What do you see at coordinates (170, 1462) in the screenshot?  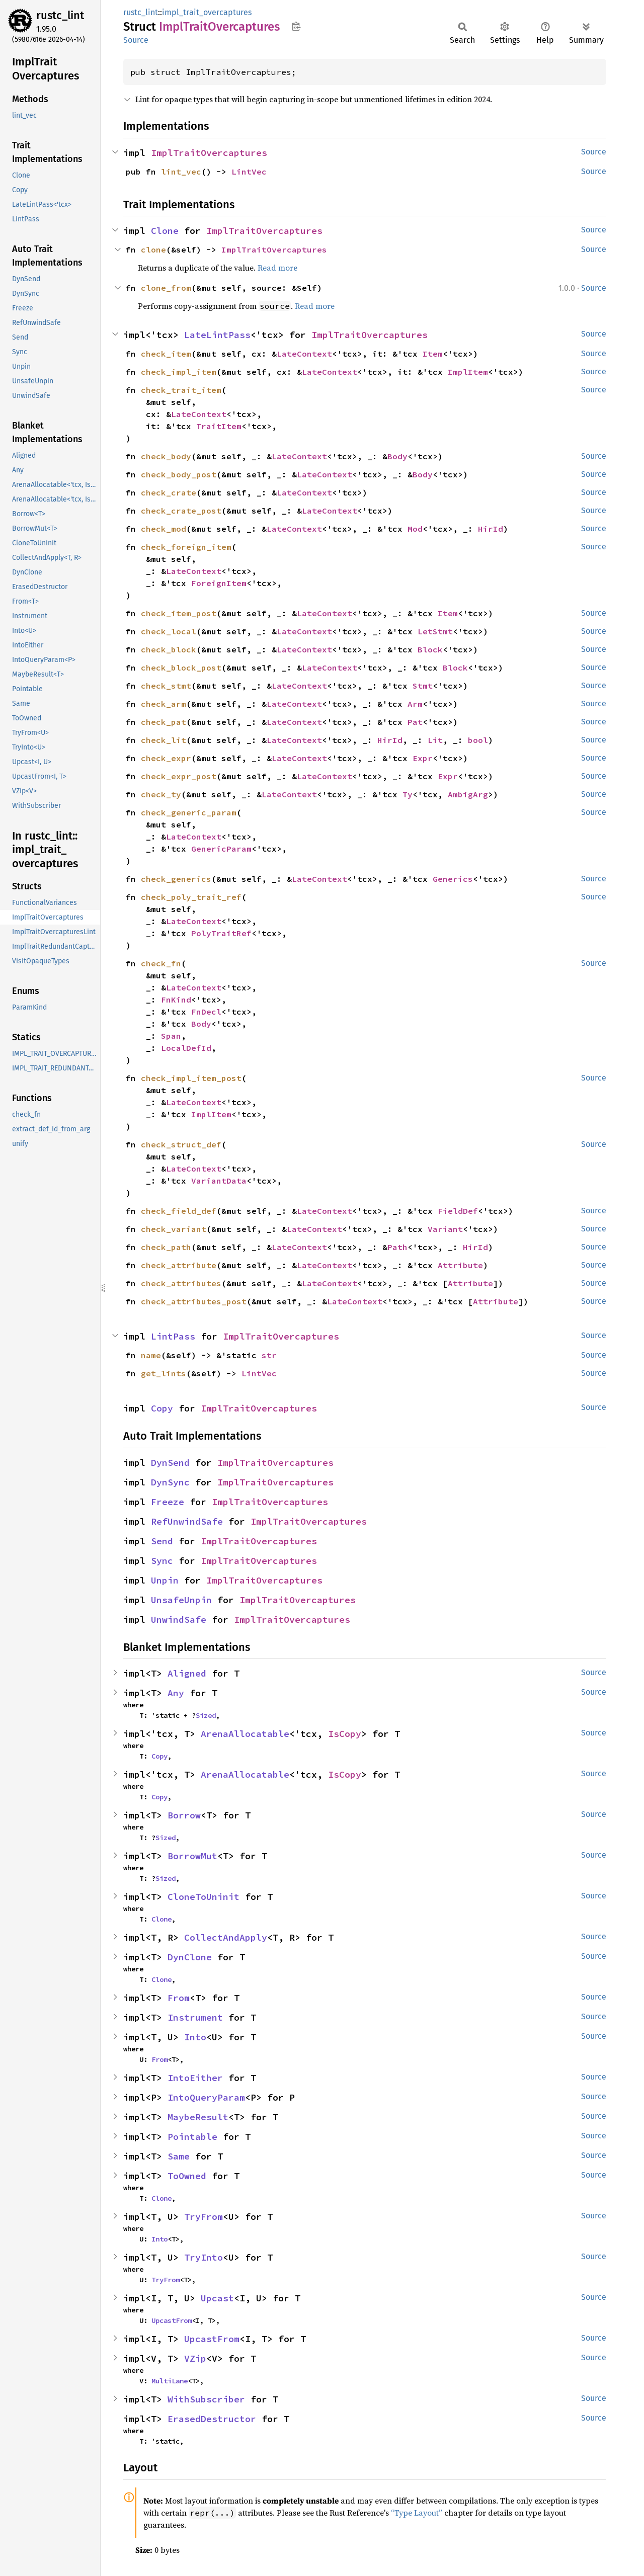 I see `DynSend` at bounding box center [170, 1462].